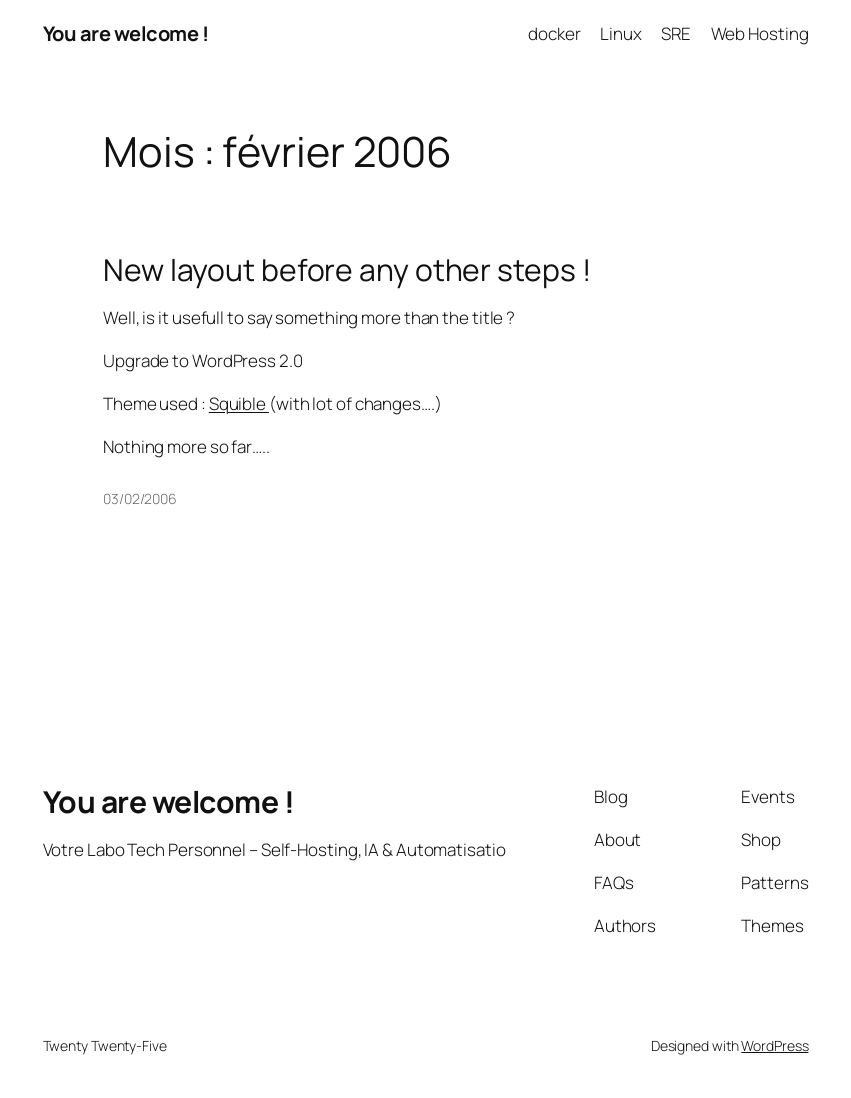 The image size is (851, 1098). I want to click on WordPress, so click(774, 1045).